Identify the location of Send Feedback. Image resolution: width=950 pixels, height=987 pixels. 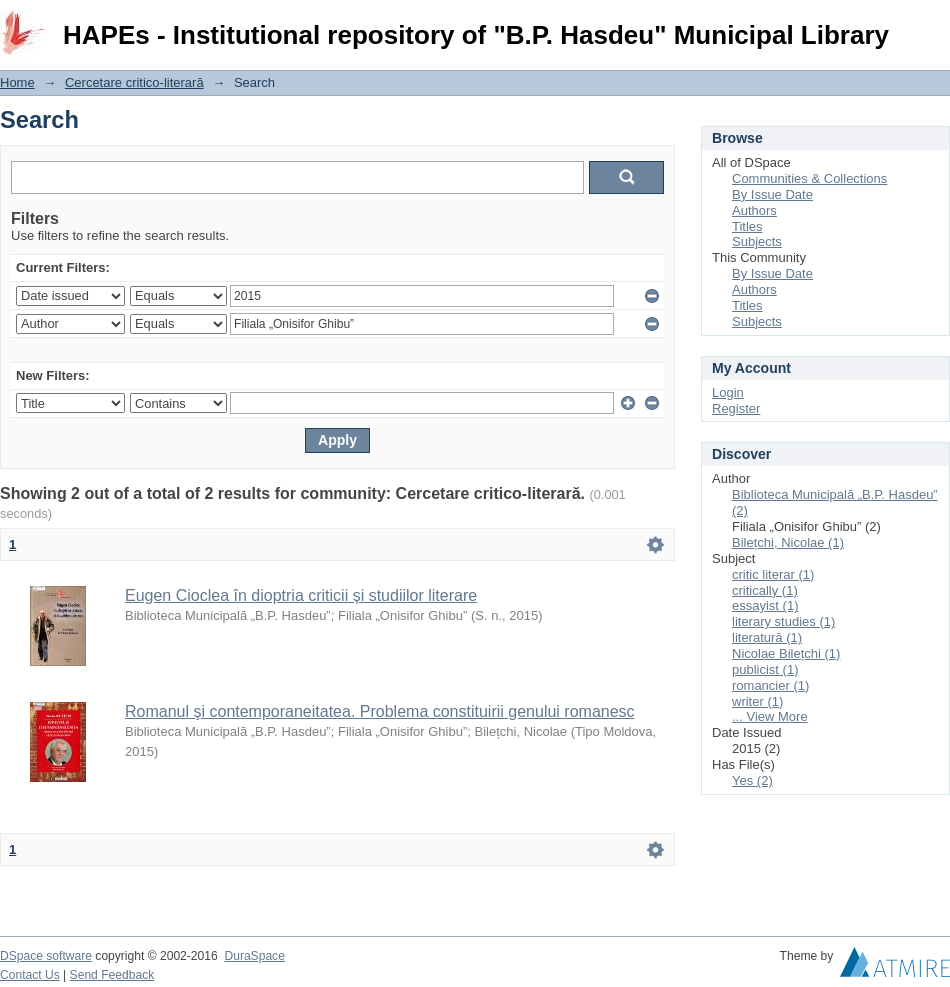
(112, 975).